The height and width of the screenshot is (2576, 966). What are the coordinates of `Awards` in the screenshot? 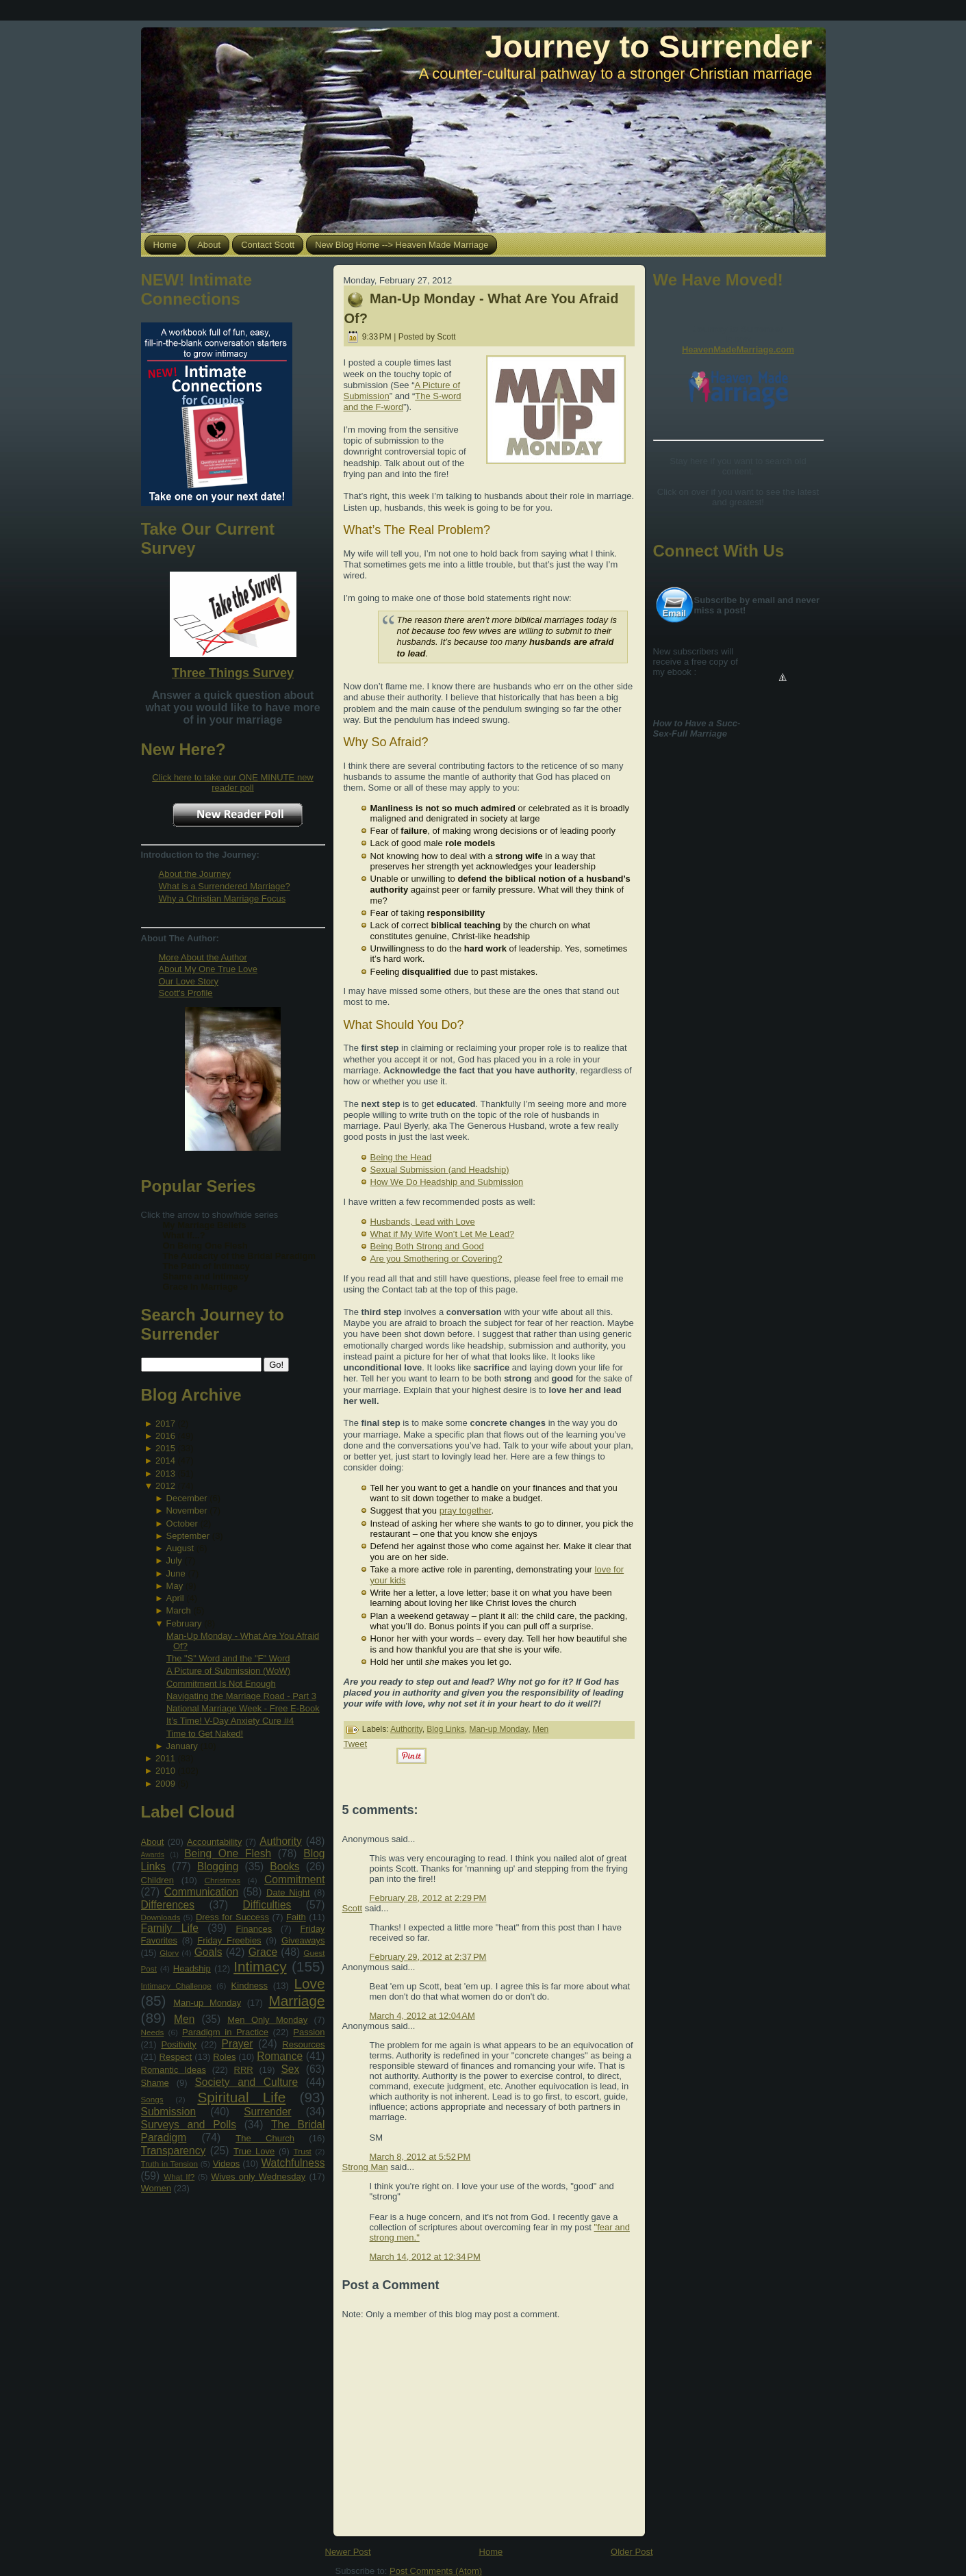 It's located at (152, 1855).